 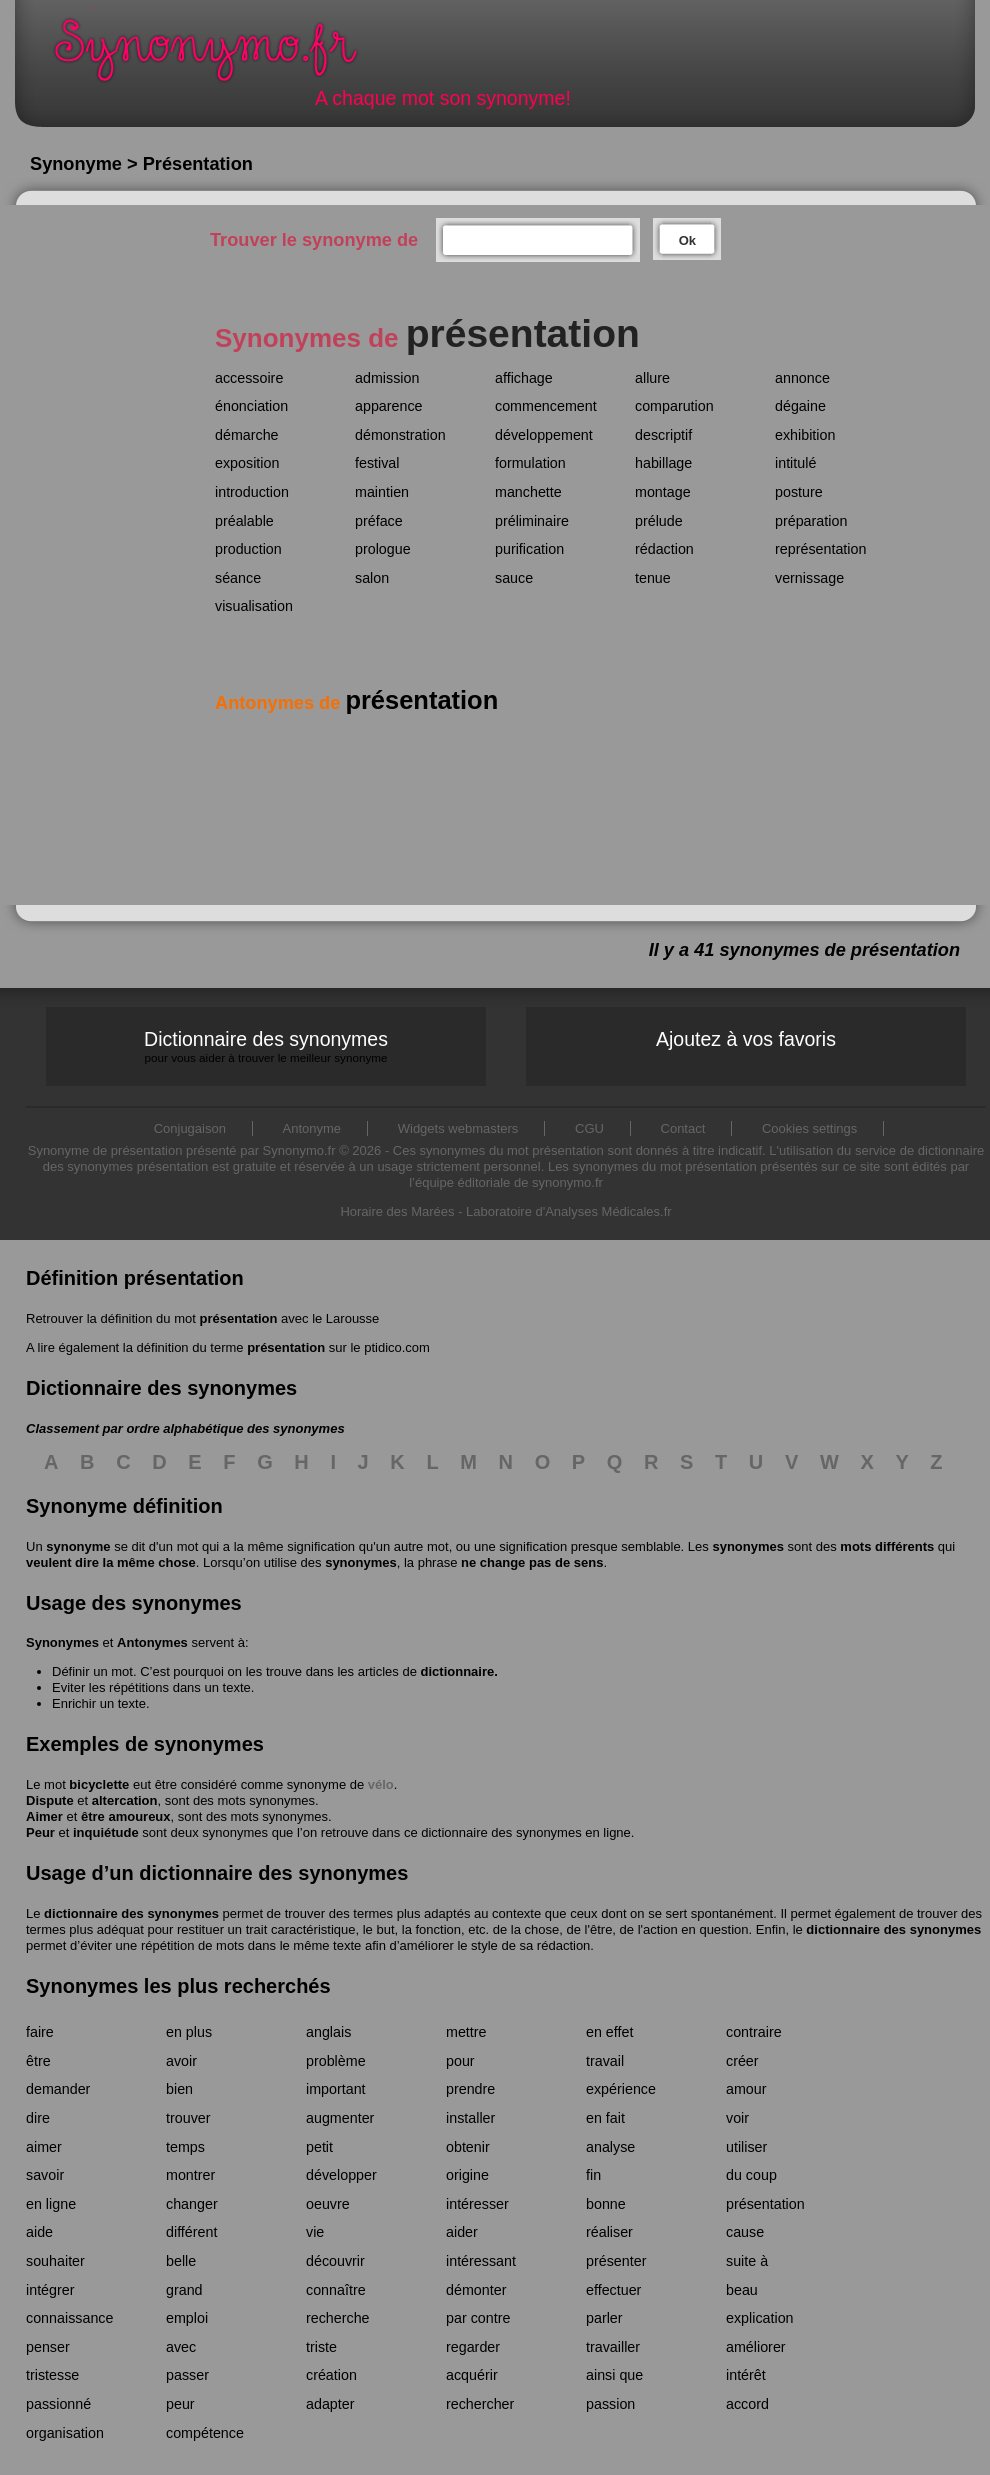 What do you see at coordinates (65, 2433) in the screenshot?
I see `organisation` at bounding box center [65, 2433].